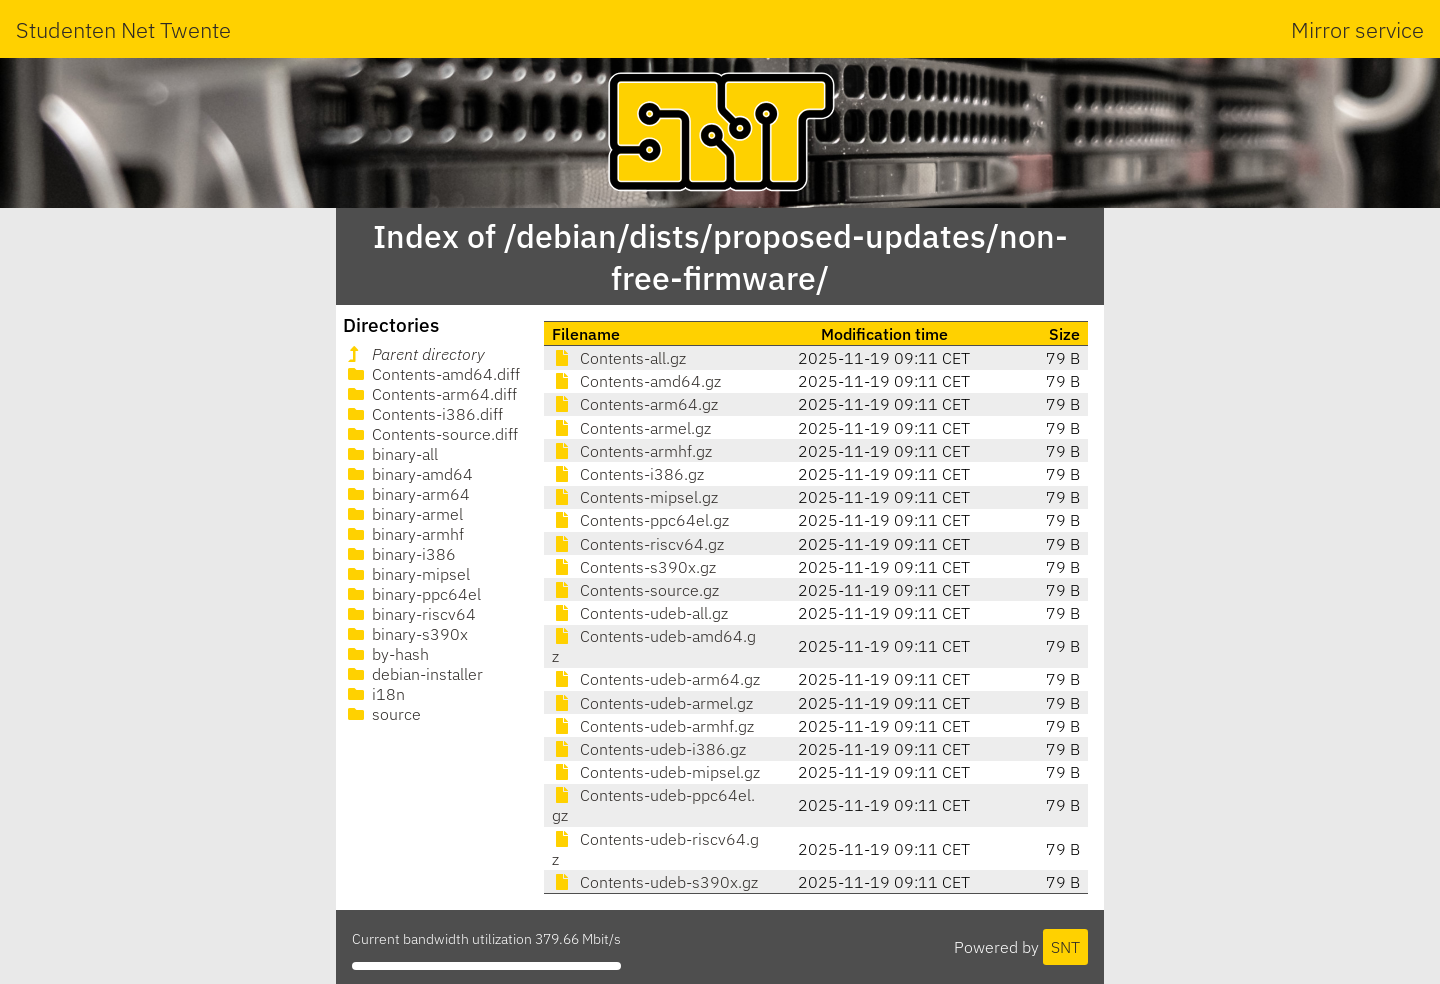 The width and height of the screenshot is (1440, 984). Describe the element at coordinates (123, 29) in the screenshot. I see `Studenten Net Twente` at that location.